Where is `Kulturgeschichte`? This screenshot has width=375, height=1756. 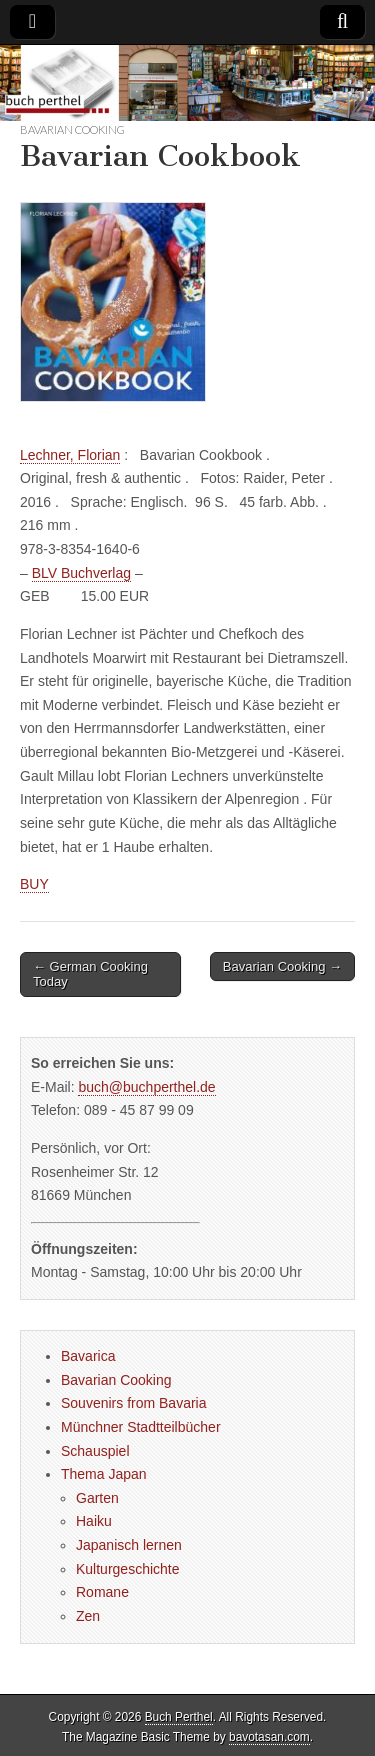 Kulturgeschichte is located at coordinates (128, 1569).